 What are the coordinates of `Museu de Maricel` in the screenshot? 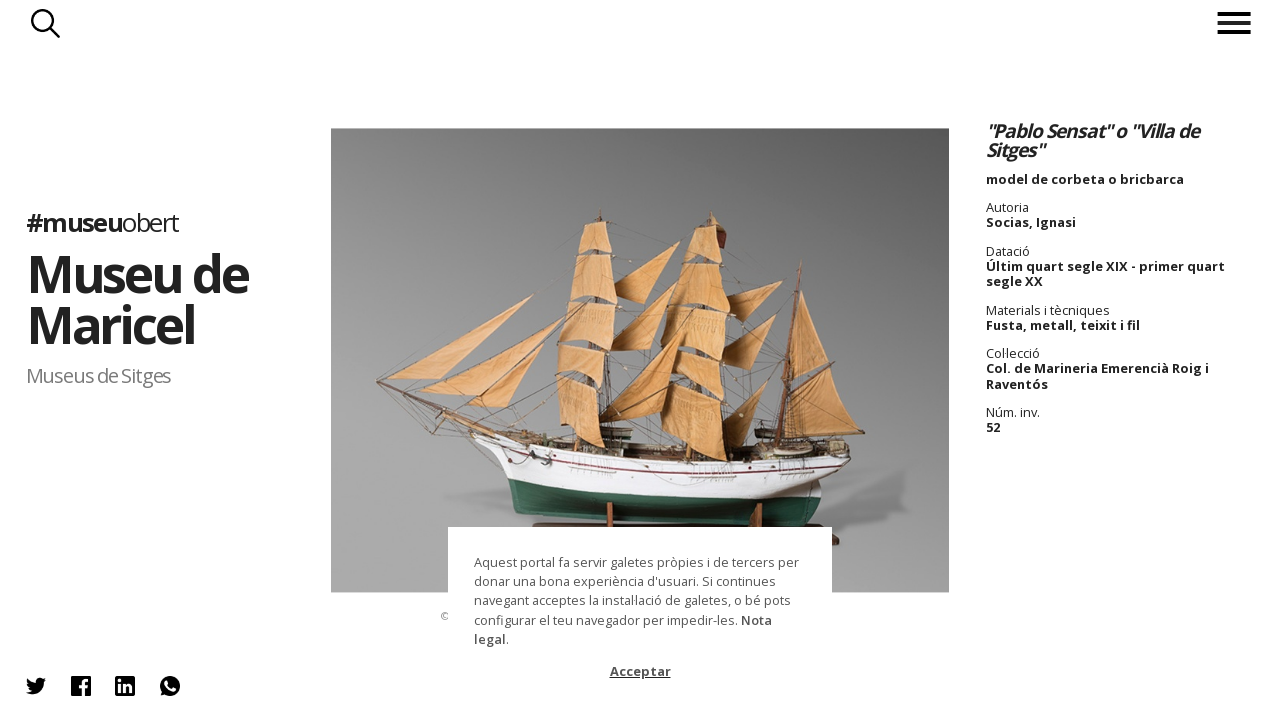 It's located at (137, 299).